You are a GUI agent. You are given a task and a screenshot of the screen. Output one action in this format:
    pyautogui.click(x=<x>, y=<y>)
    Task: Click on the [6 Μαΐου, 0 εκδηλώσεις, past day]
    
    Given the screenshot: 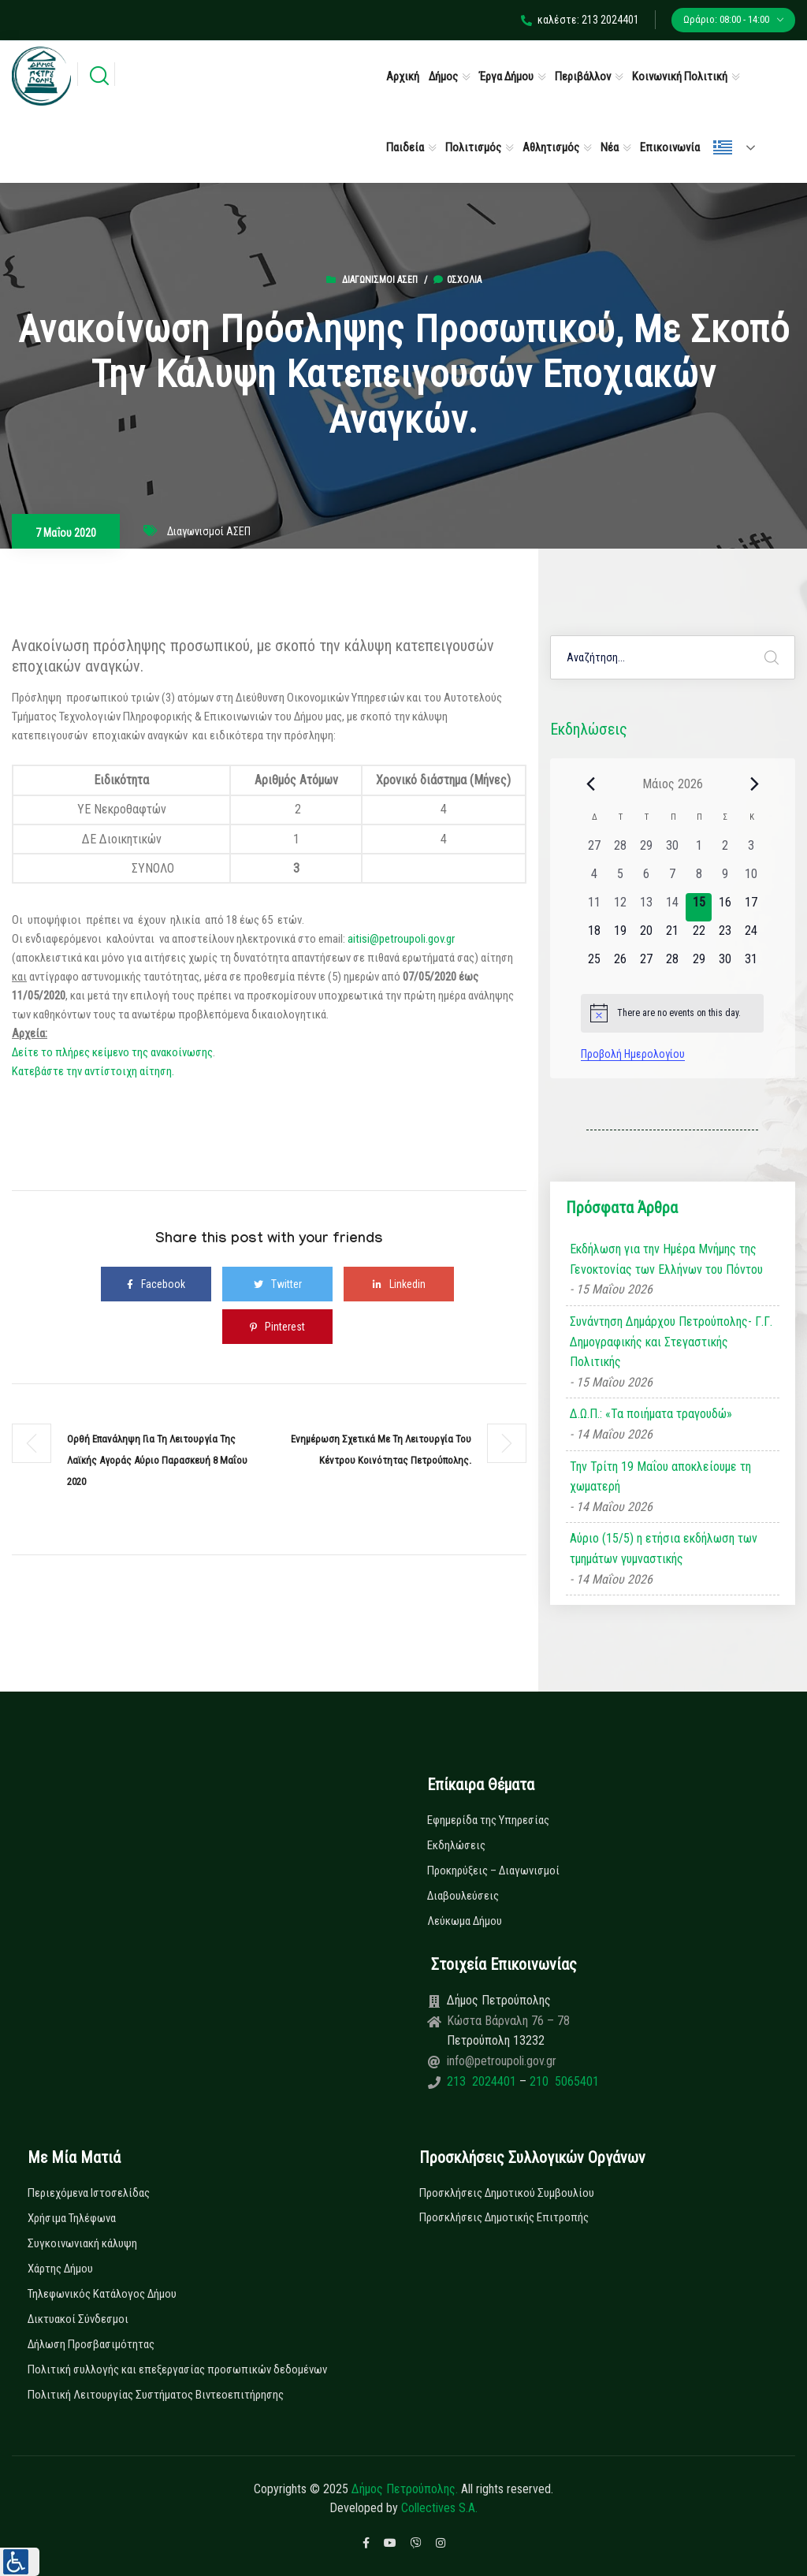 What is the action you would take?
    pyautogui.click(x=647, y=879)
    